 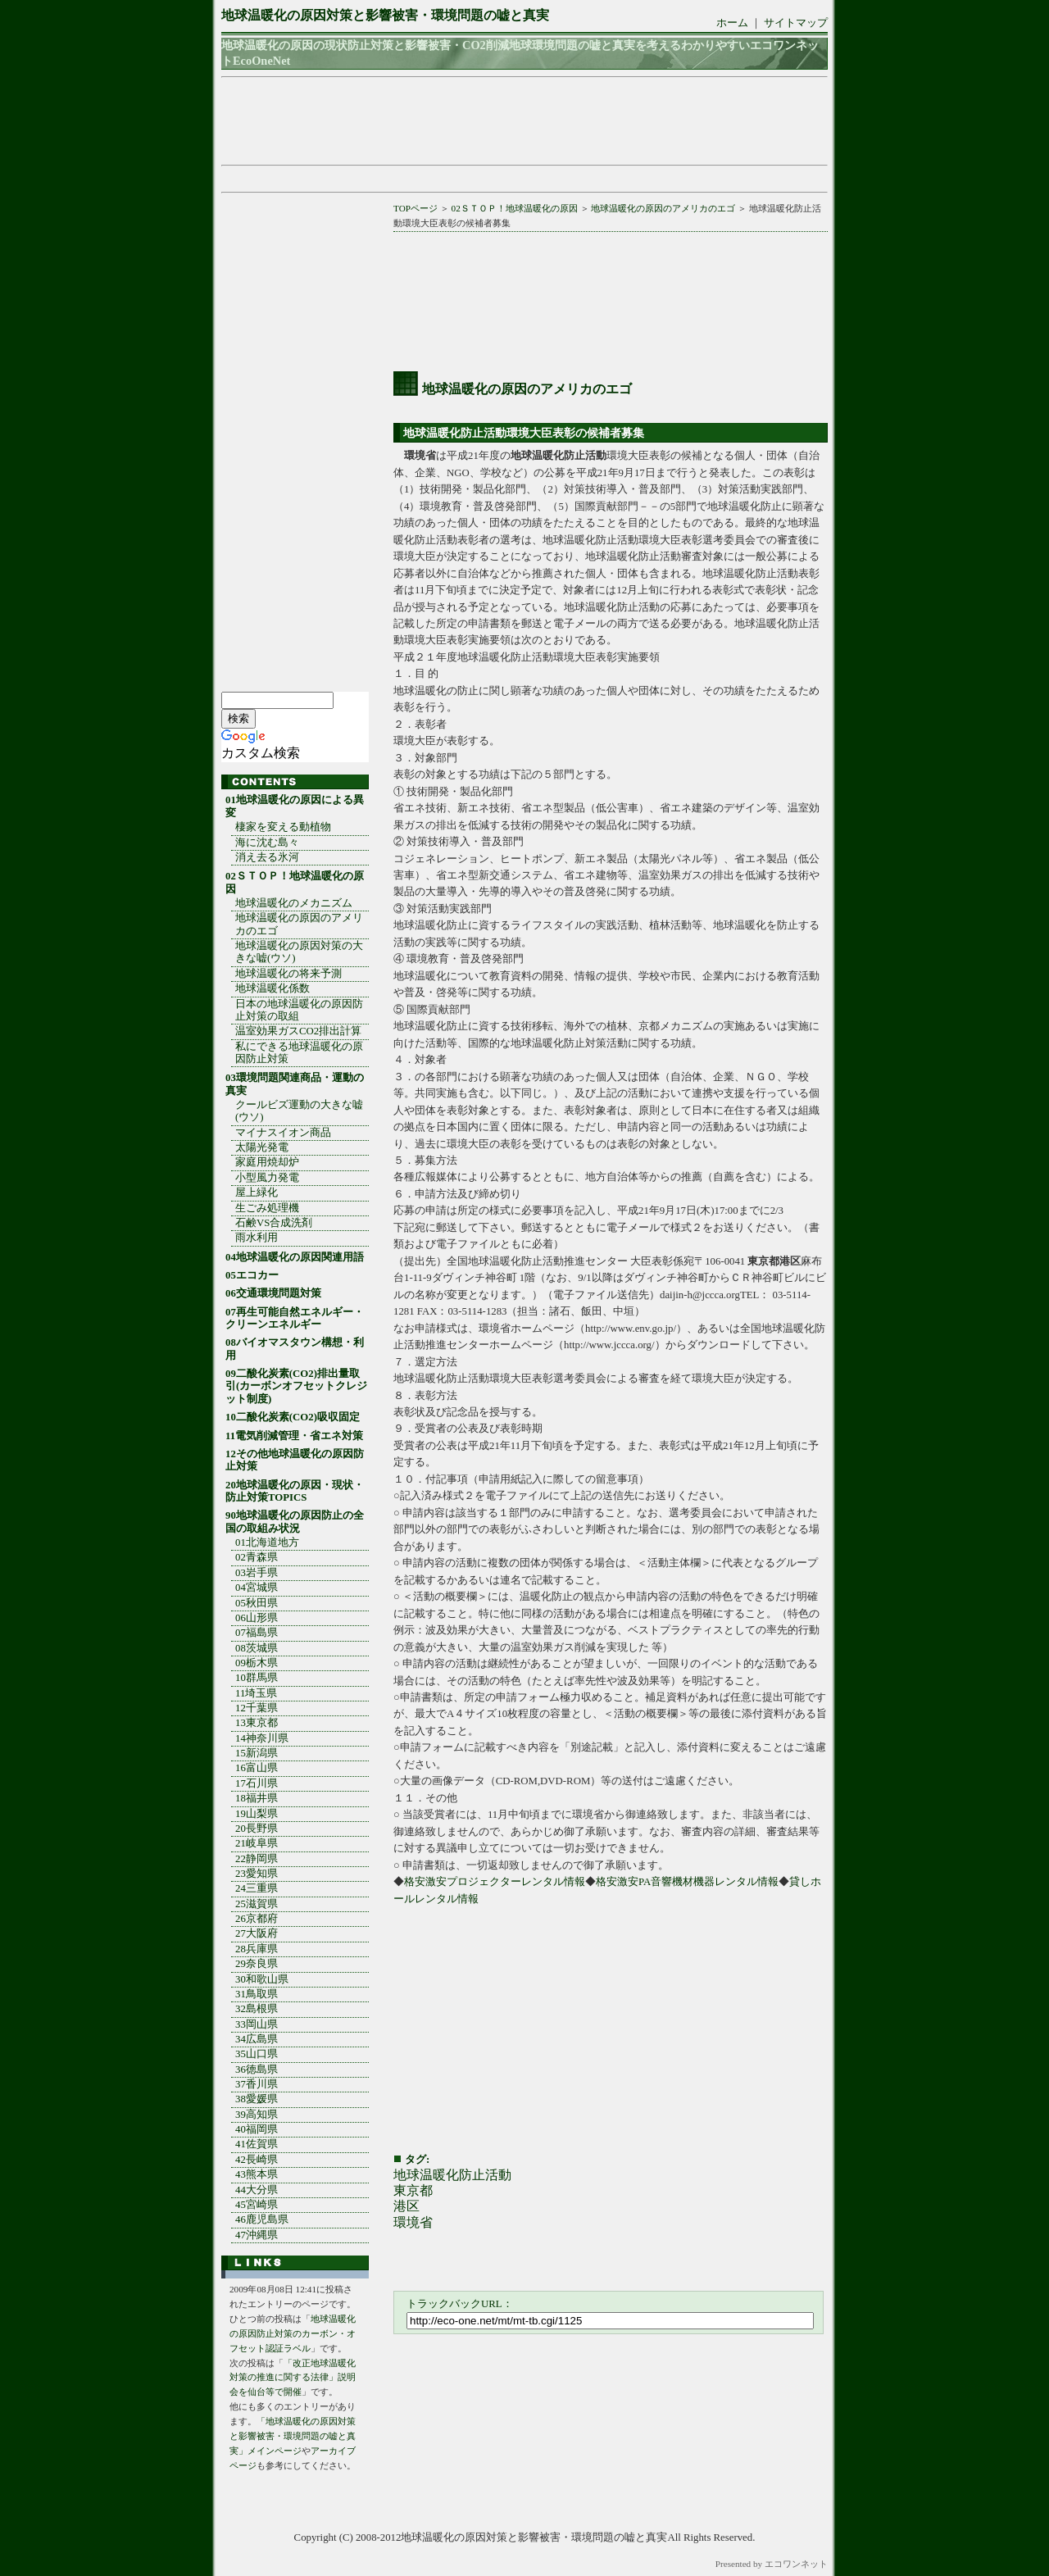 I want to click on 04地球温暖化の原因関連用語, so click(x=294, y=1257).